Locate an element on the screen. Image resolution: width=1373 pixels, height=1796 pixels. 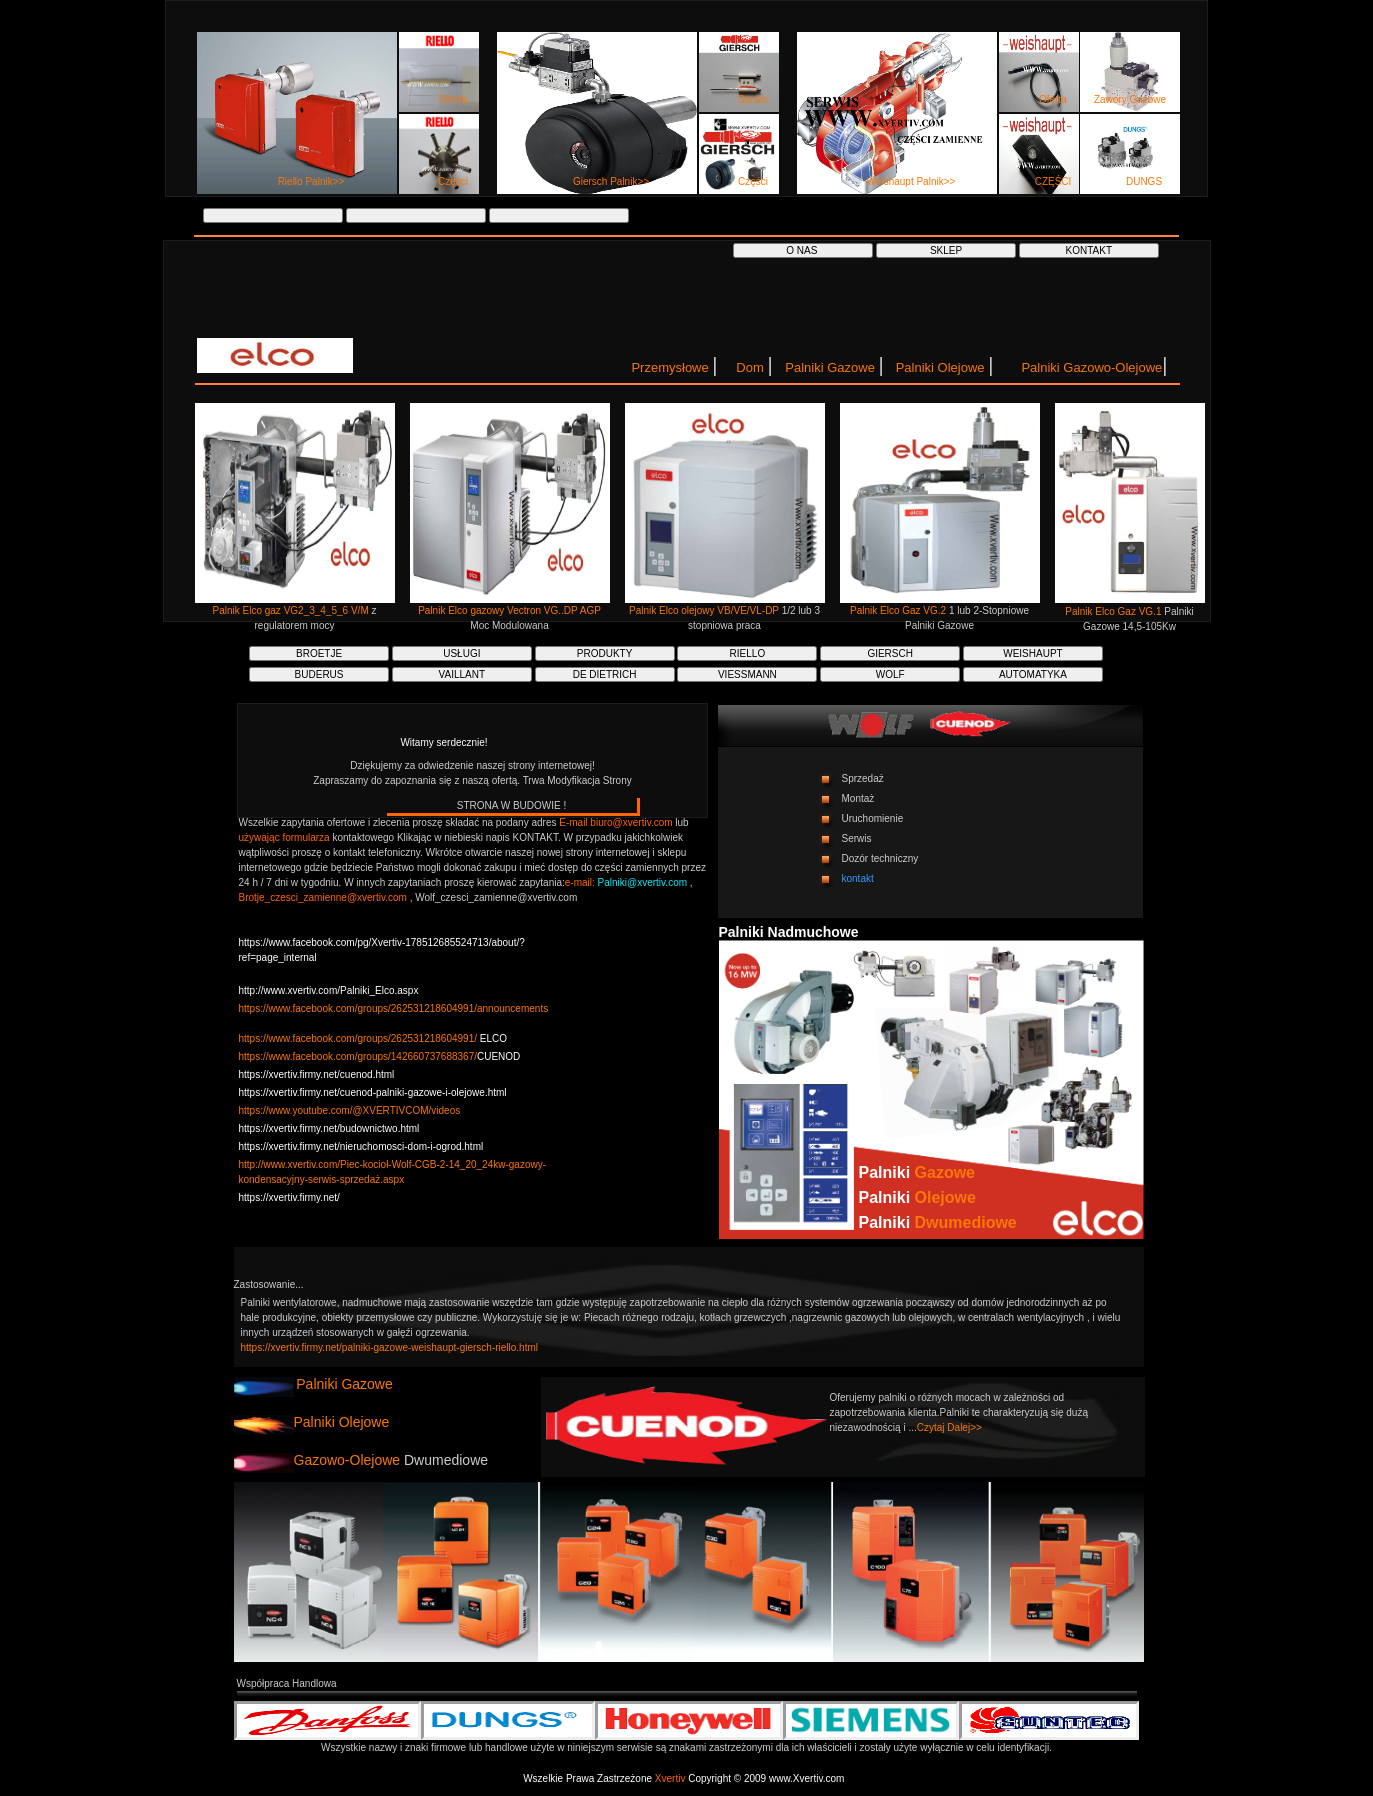
CZĘŚCI is located at coordinates (1053, 181).